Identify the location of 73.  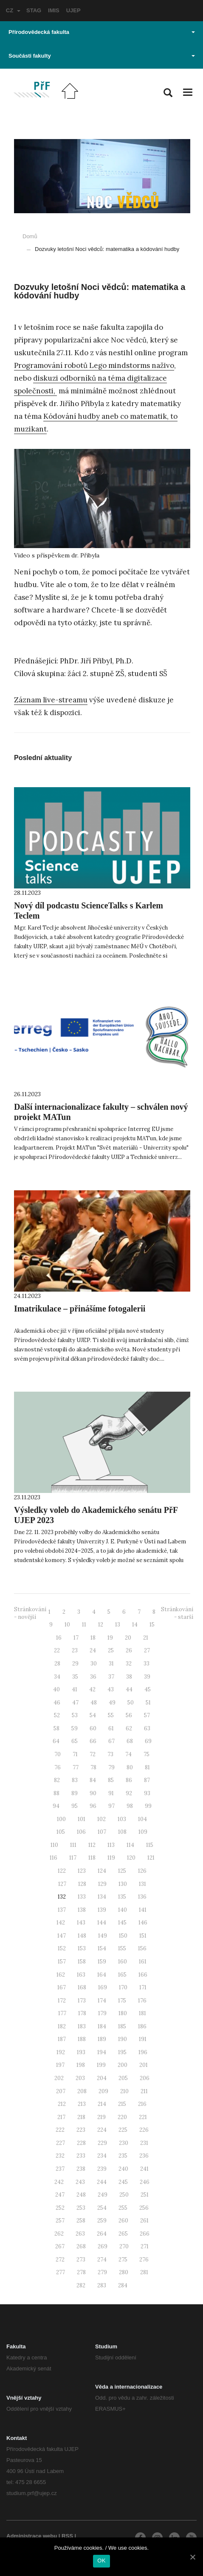
(110, 1754).